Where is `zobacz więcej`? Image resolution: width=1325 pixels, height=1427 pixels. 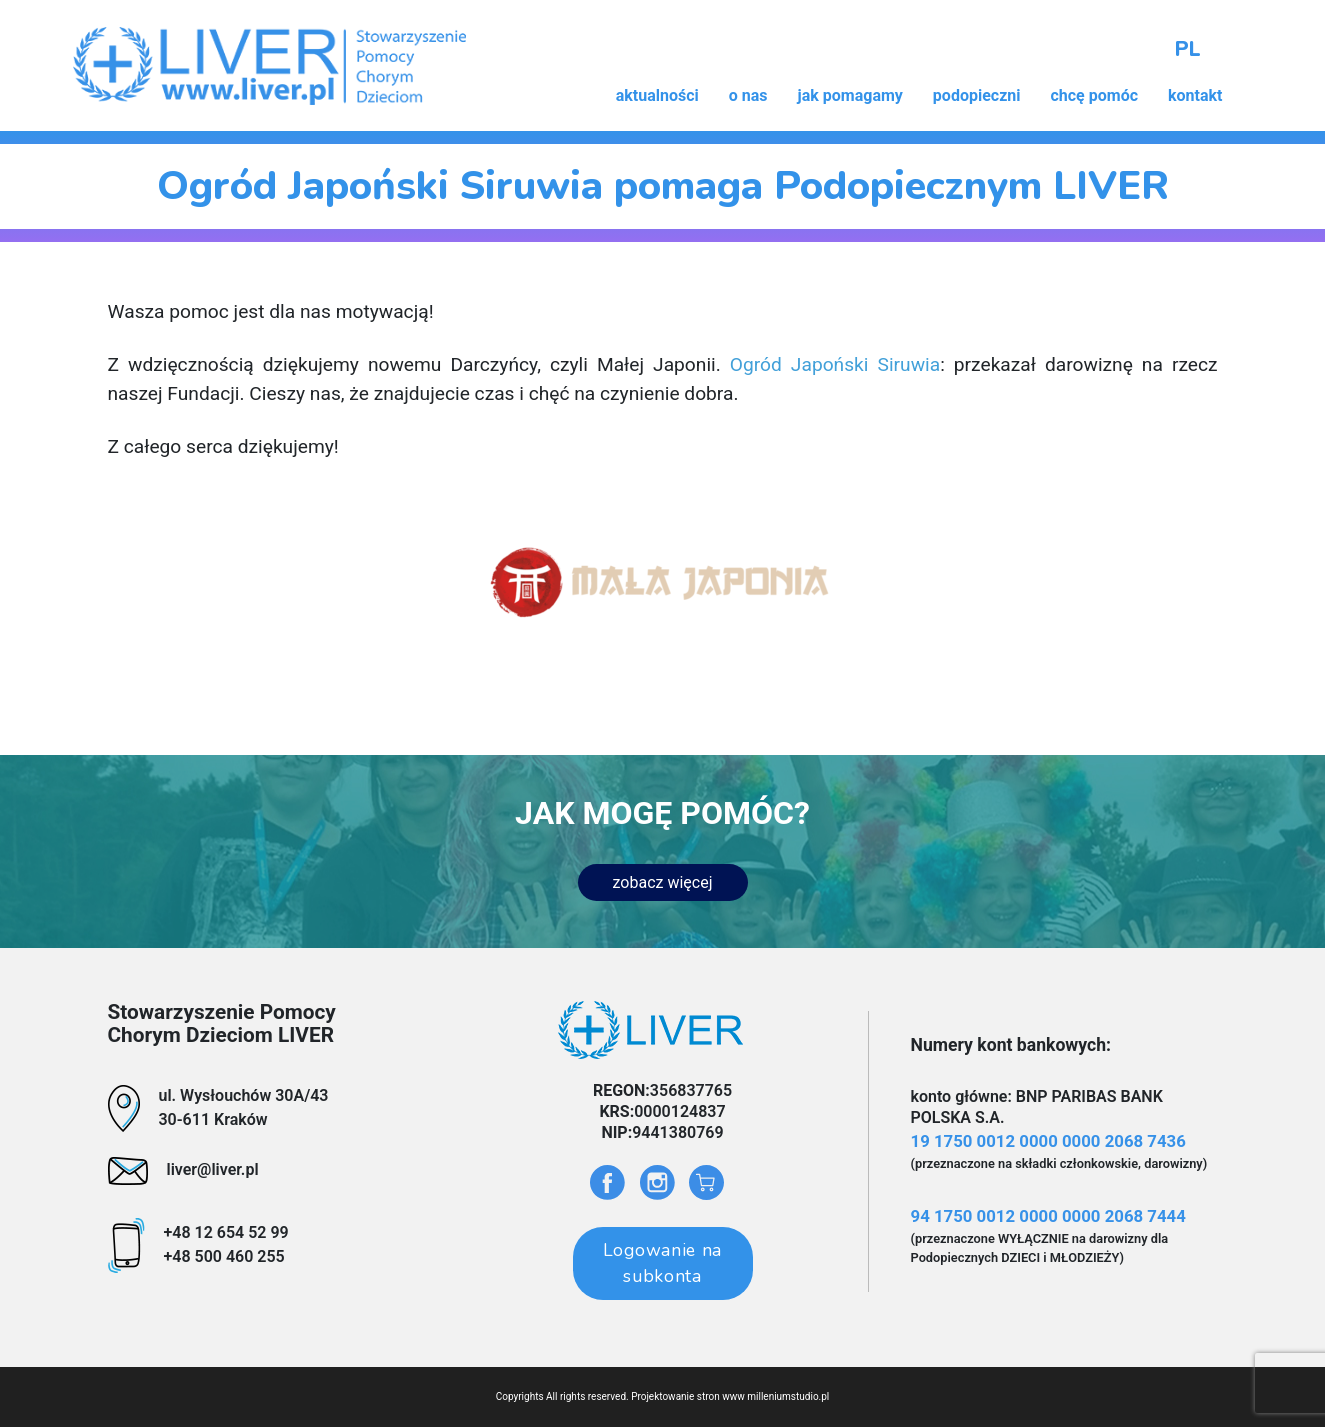 zobacz więcej is located at coordinates (663, 882).